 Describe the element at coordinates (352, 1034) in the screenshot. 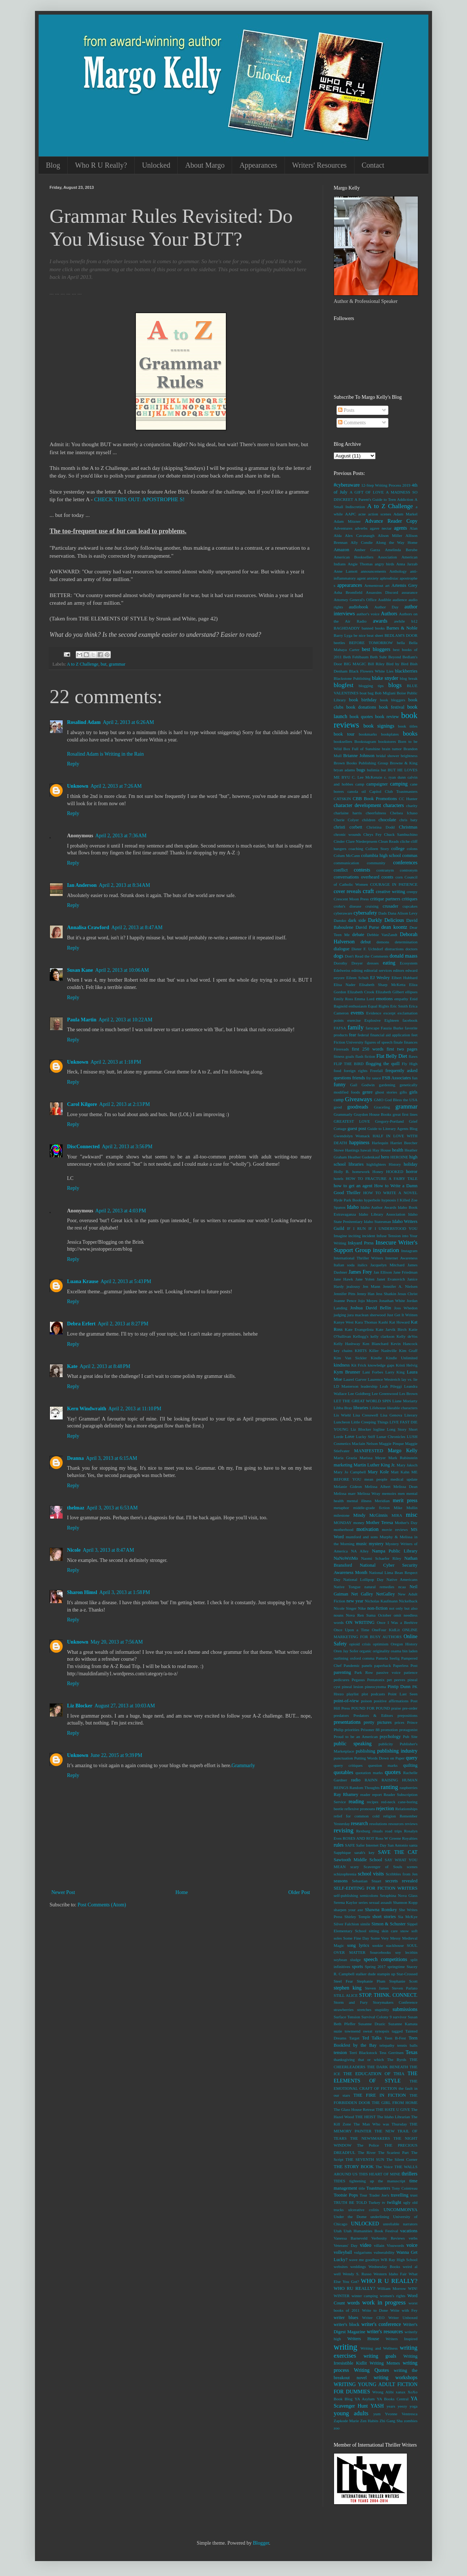

I see `fear` at that location.